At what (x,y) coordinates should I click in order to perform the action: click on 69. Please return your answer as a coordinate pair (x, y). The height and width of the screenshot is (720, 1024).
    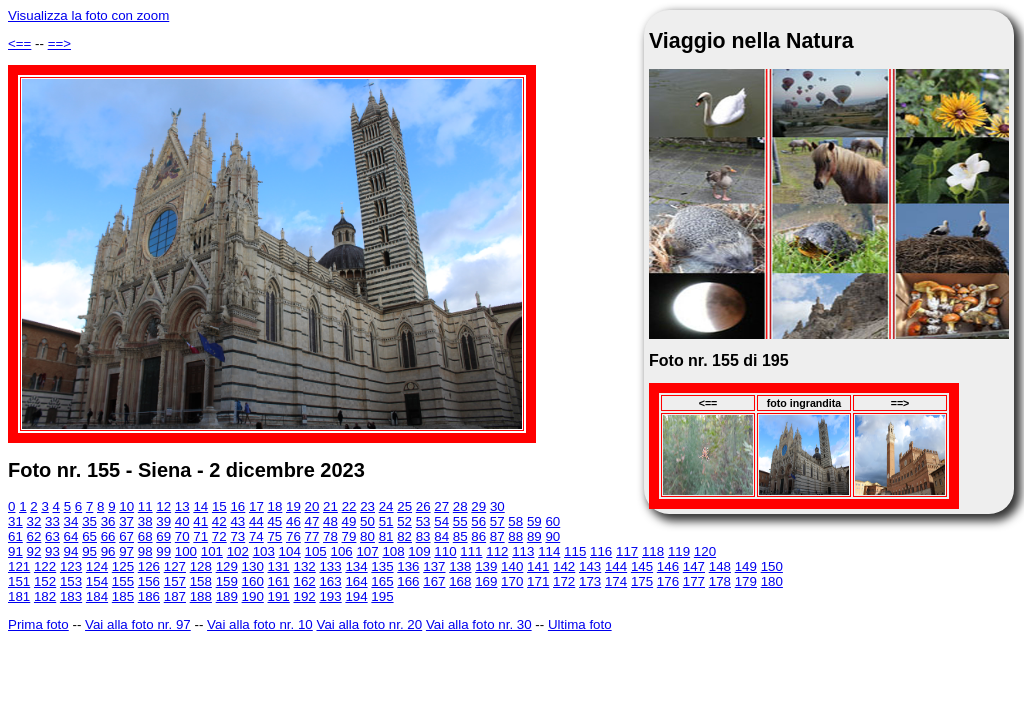
    Looking at the image, I should click on (163, 536).